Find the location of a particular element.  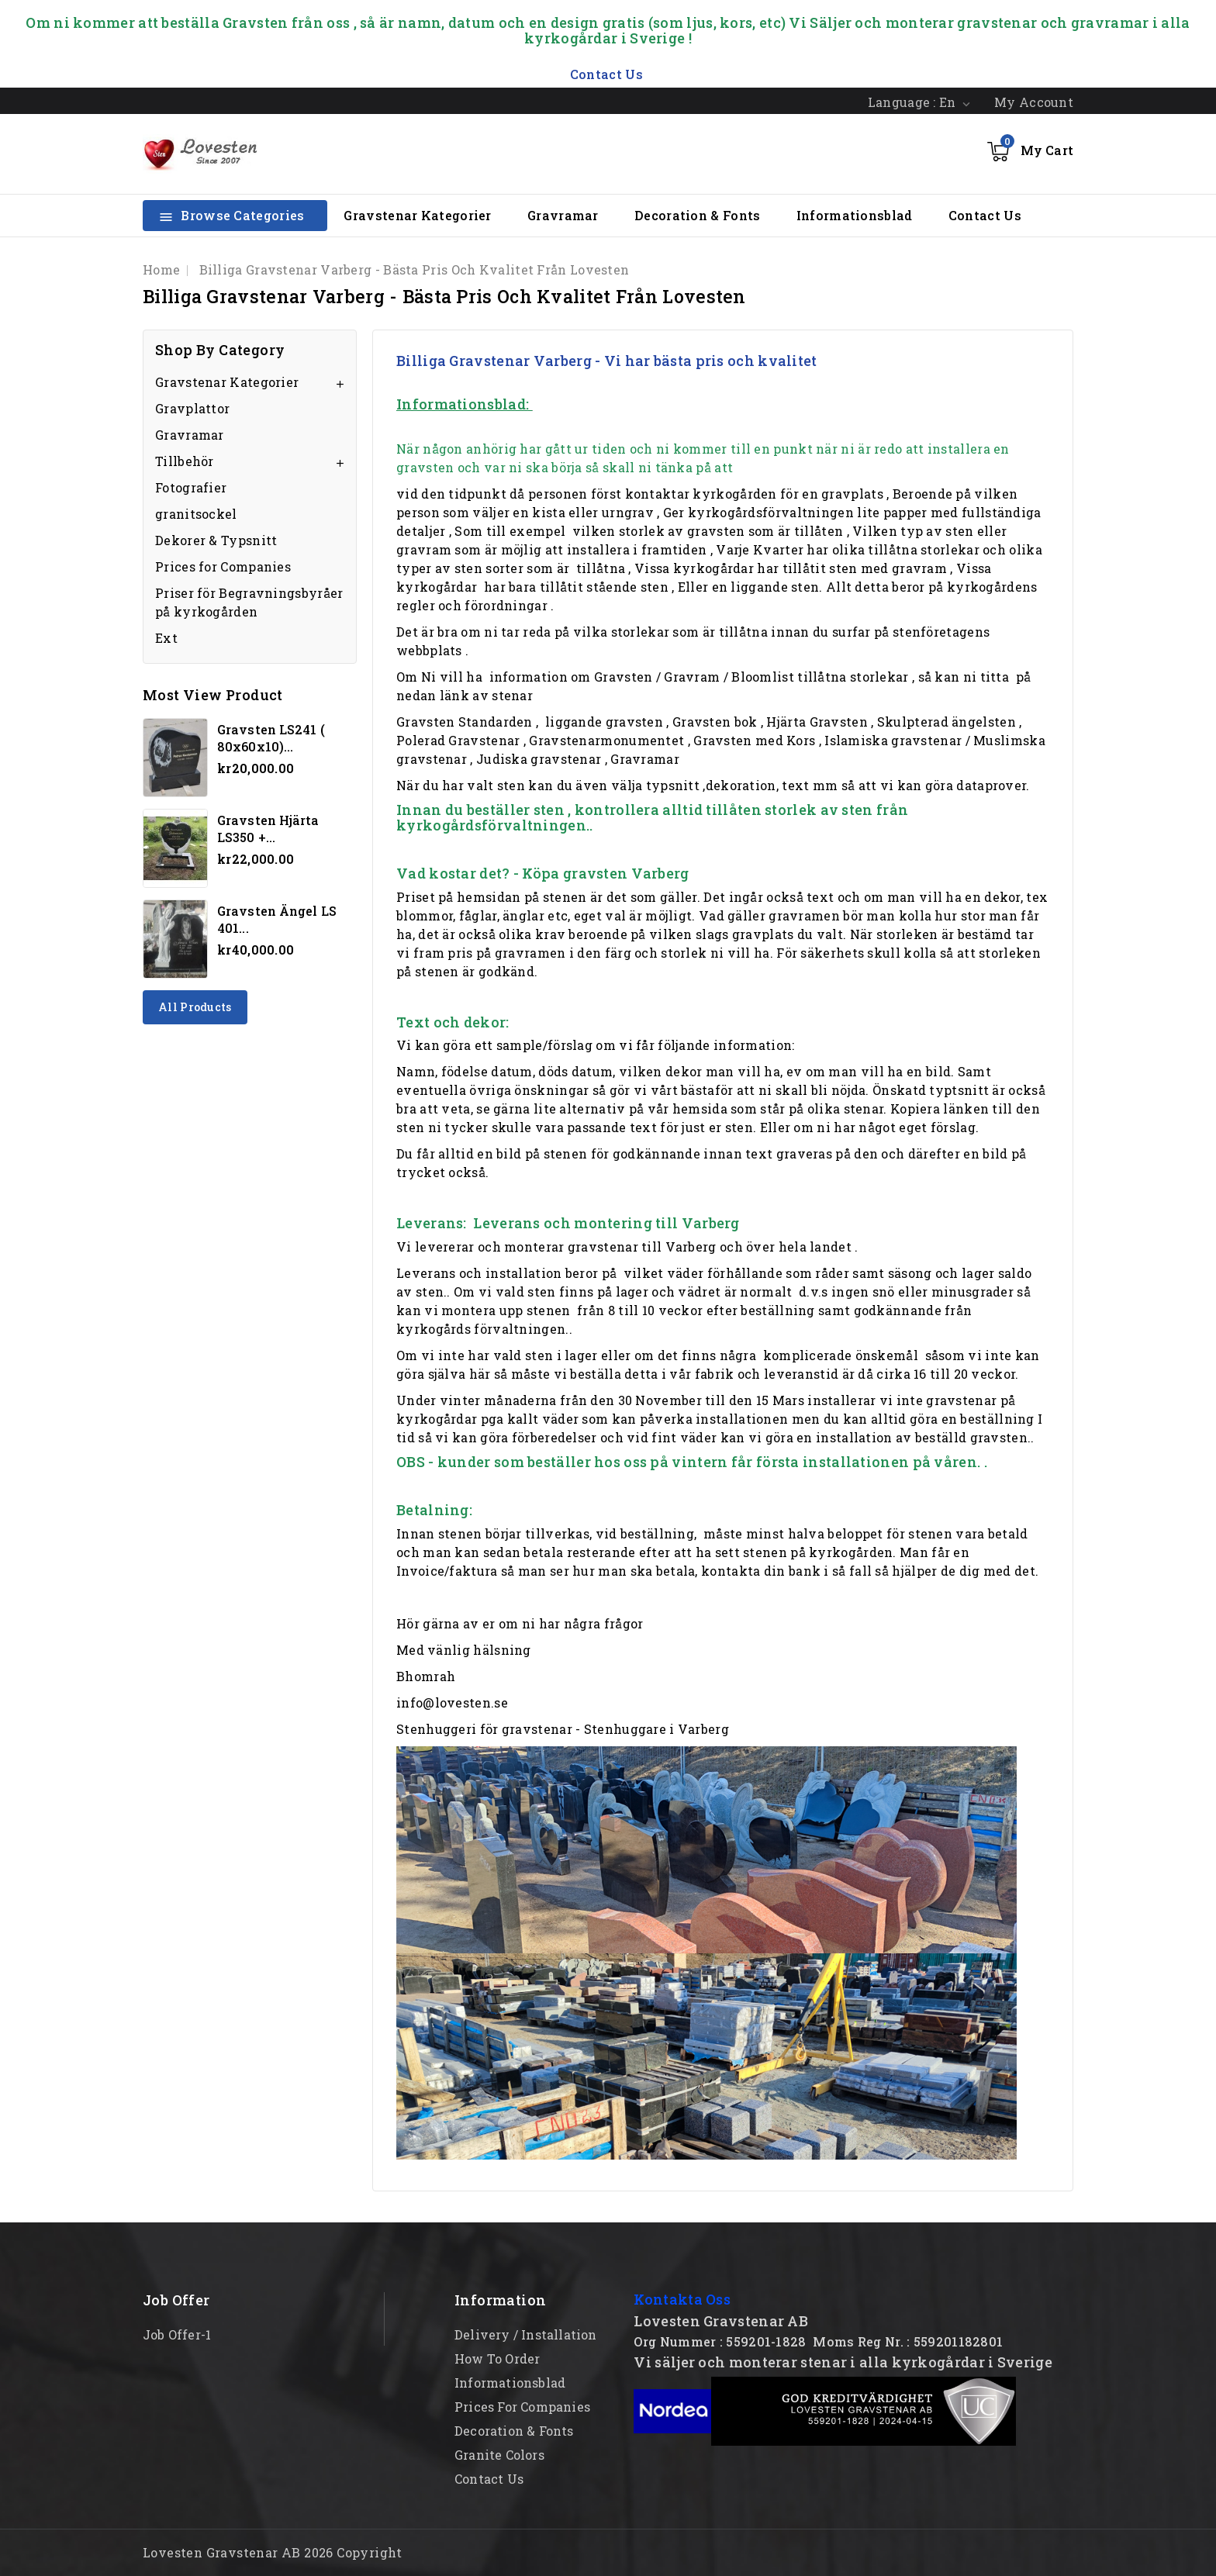

Gravsten LS241 ( 80x60x10)... is located at coordinates (271, 737).